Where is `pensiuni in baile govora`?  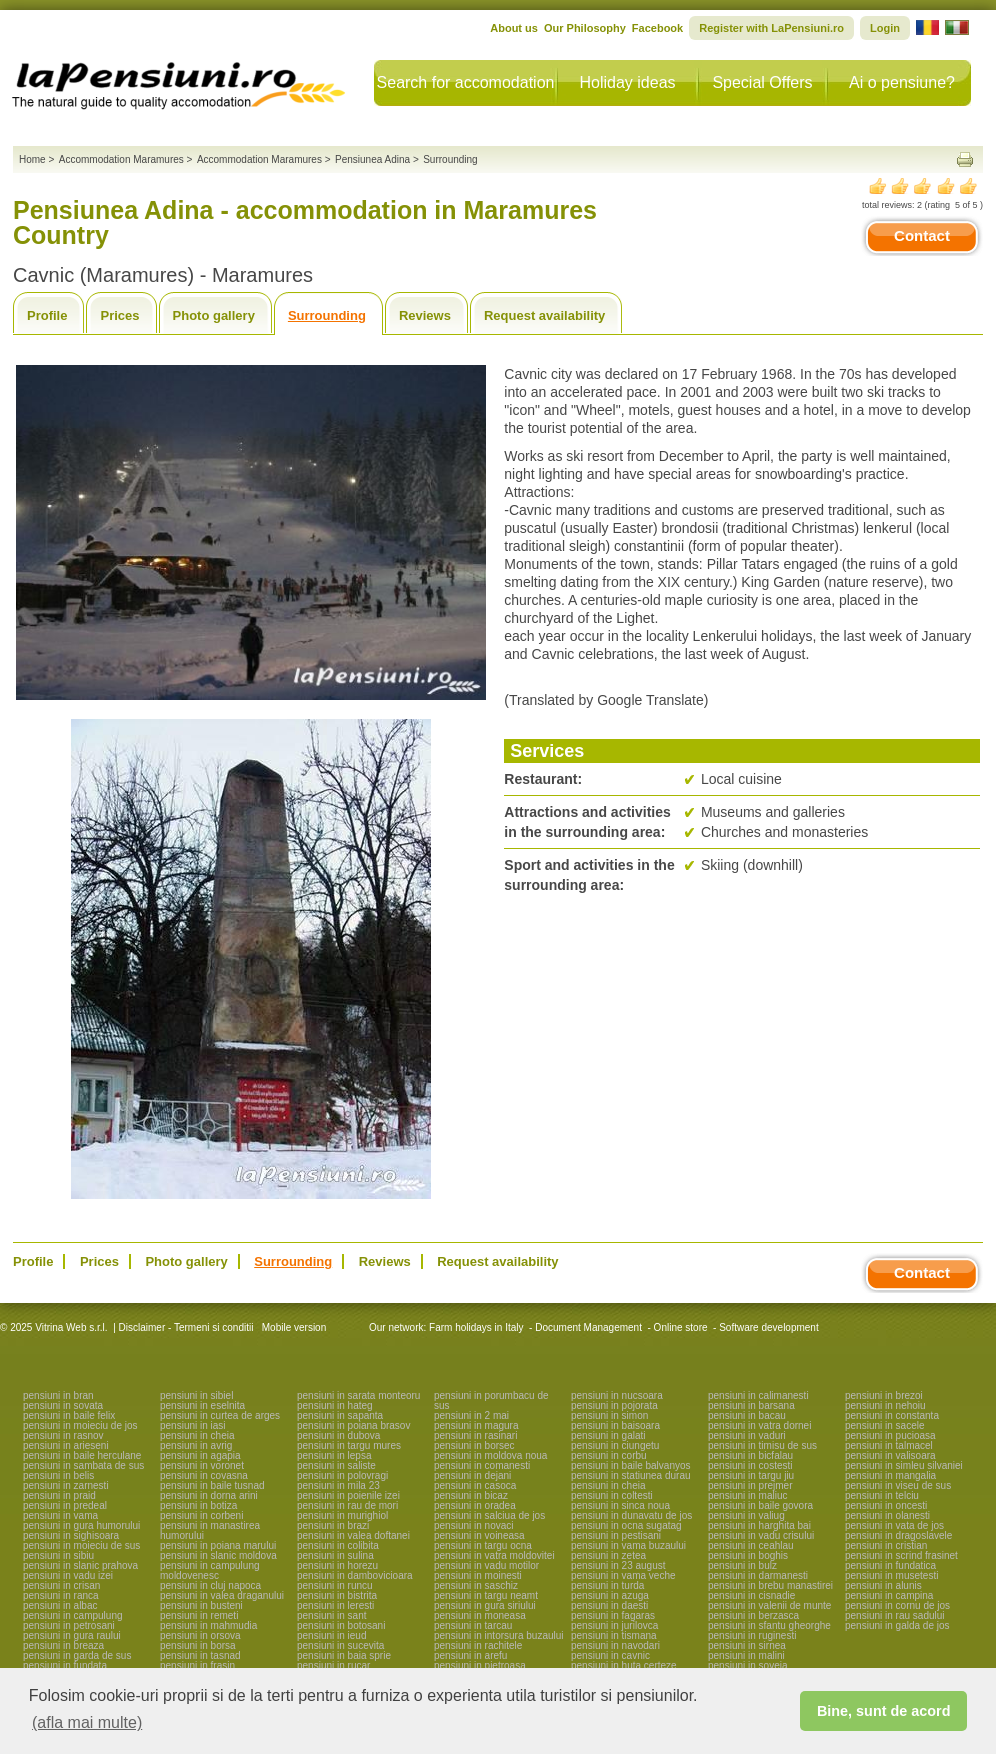
pensiuni in baile govora is located at coordinates (760, 1505).